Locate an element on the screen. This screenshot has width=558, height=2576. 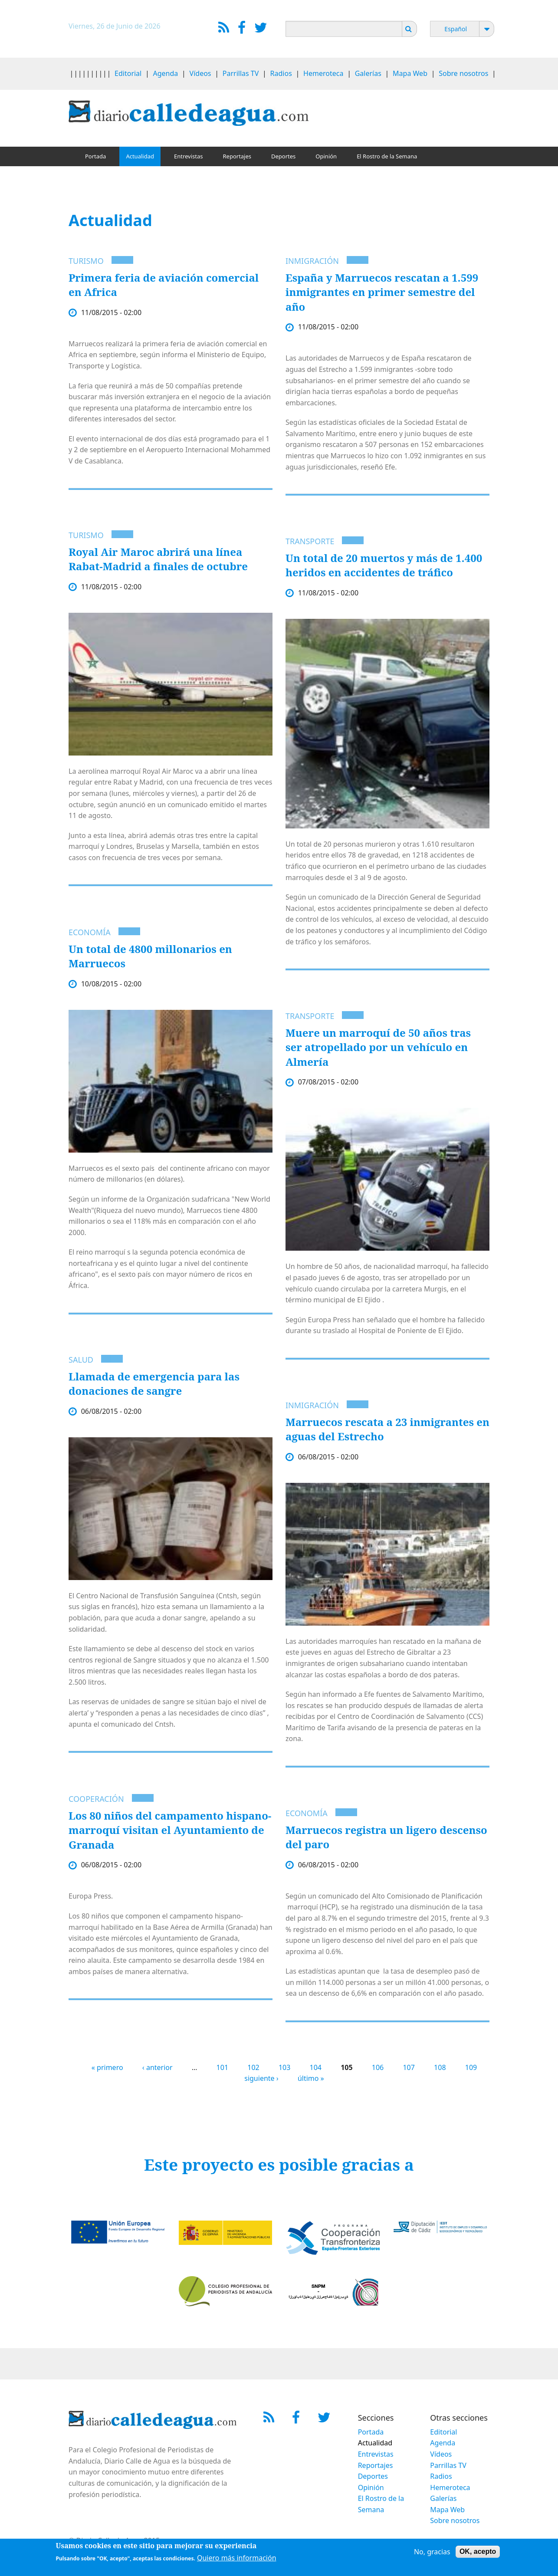
Quiero más información is located at coordinates (236, 2558).